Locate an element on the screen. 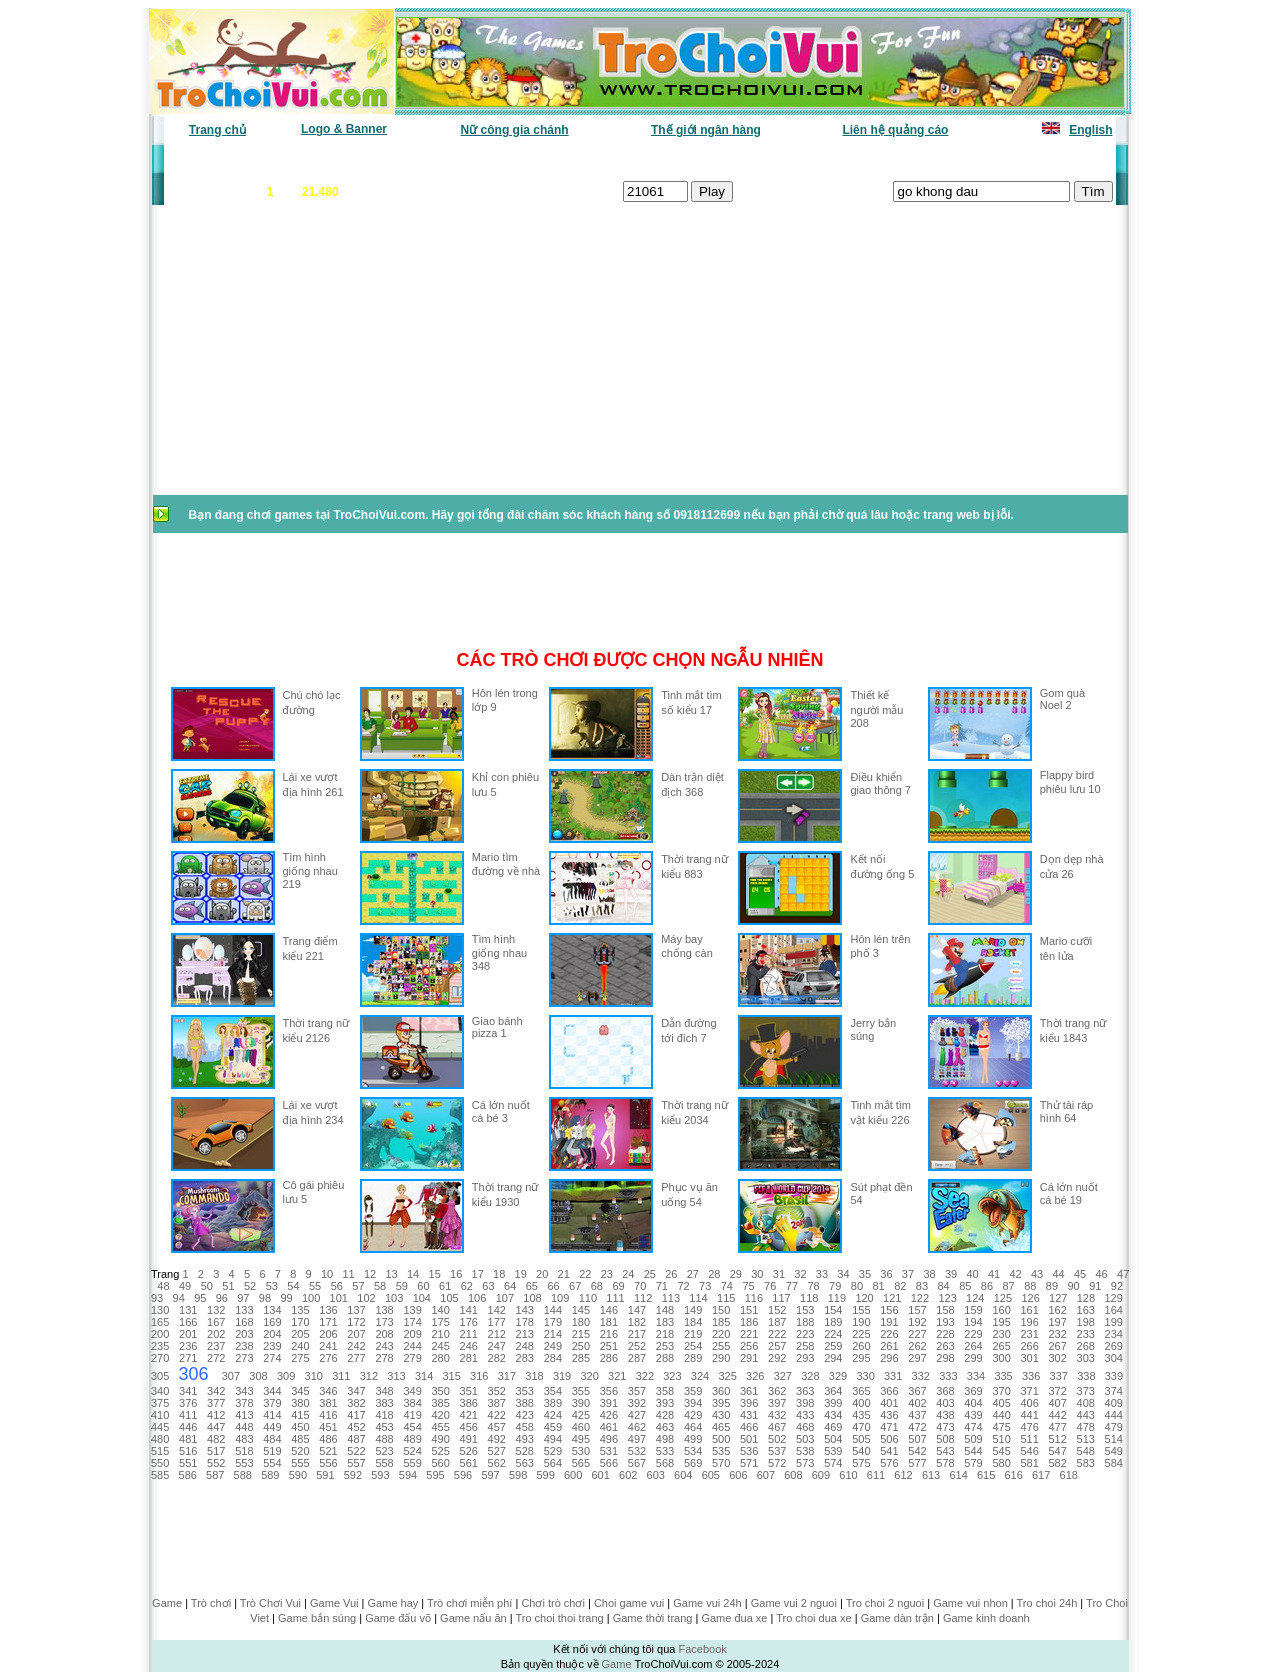 This screenshot has width=1280, height=1680. Game is located at coordinates (167, 1603).